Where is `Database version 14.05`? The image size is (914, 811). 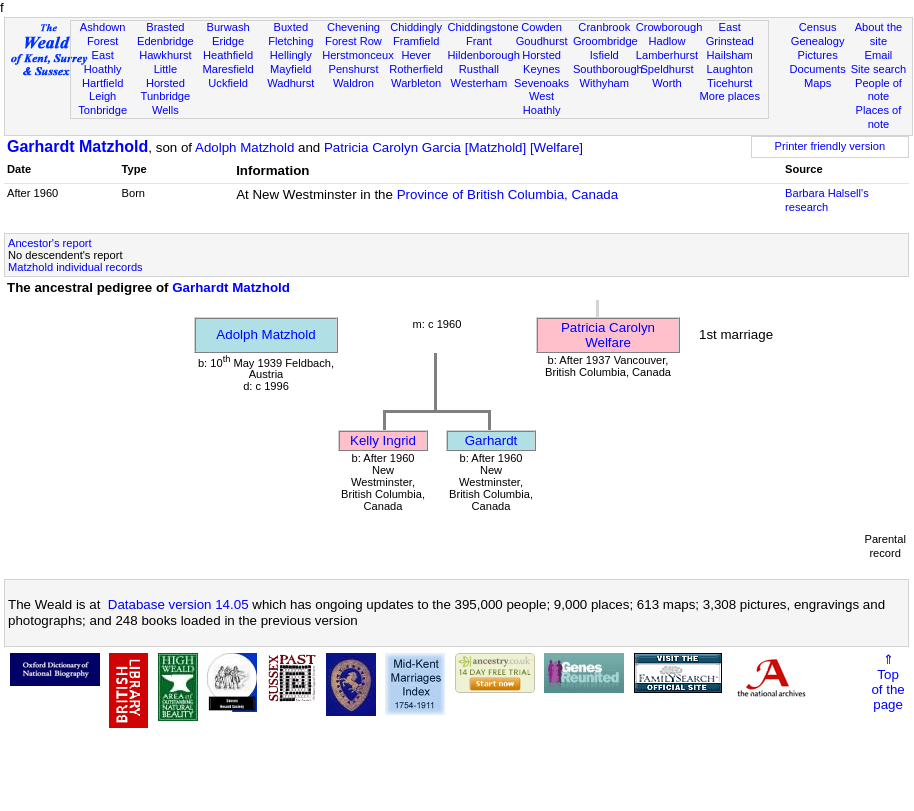
Database version 14.05 is located at coordinates (178, 604).